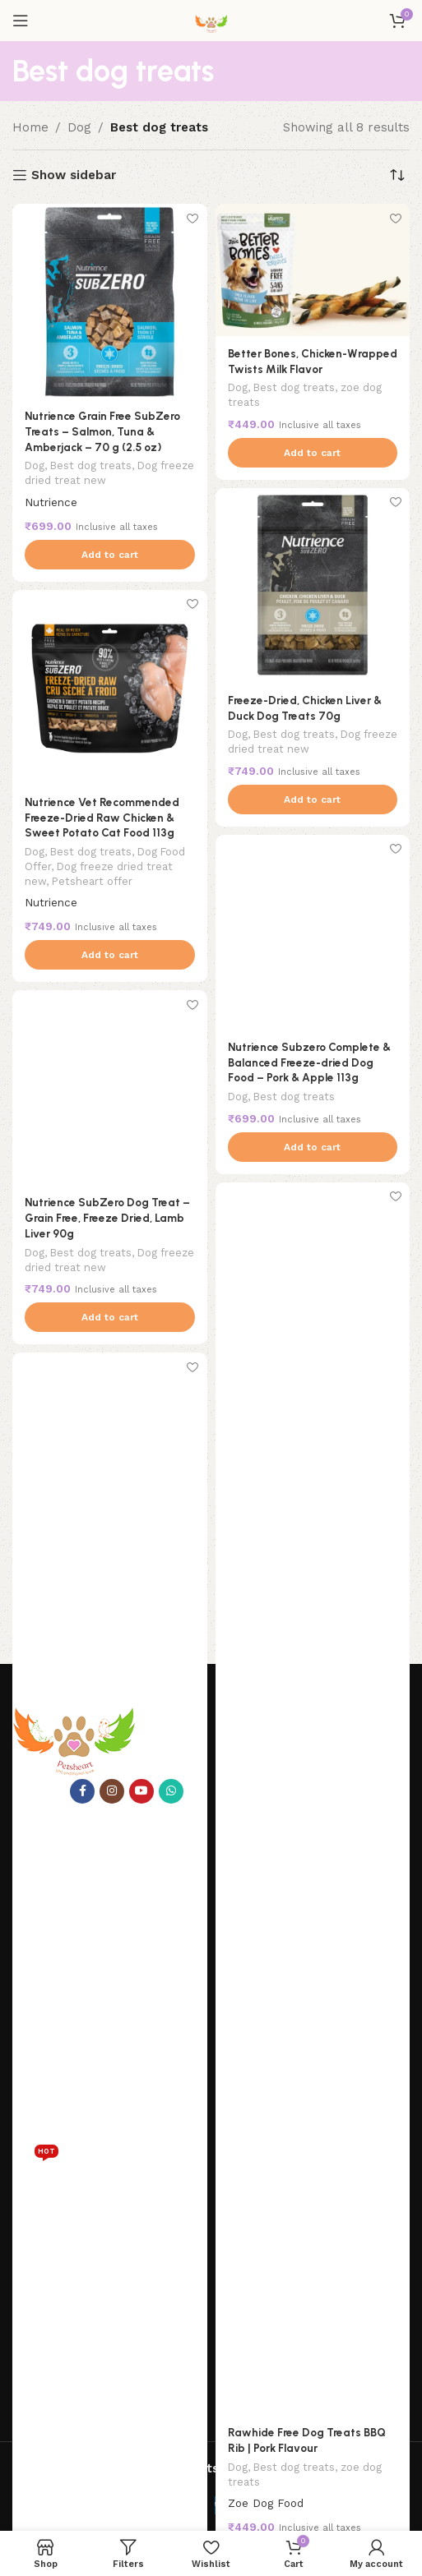 The image size is (422, 2576). I want to click on Petsheart offer, so click(92, 881).